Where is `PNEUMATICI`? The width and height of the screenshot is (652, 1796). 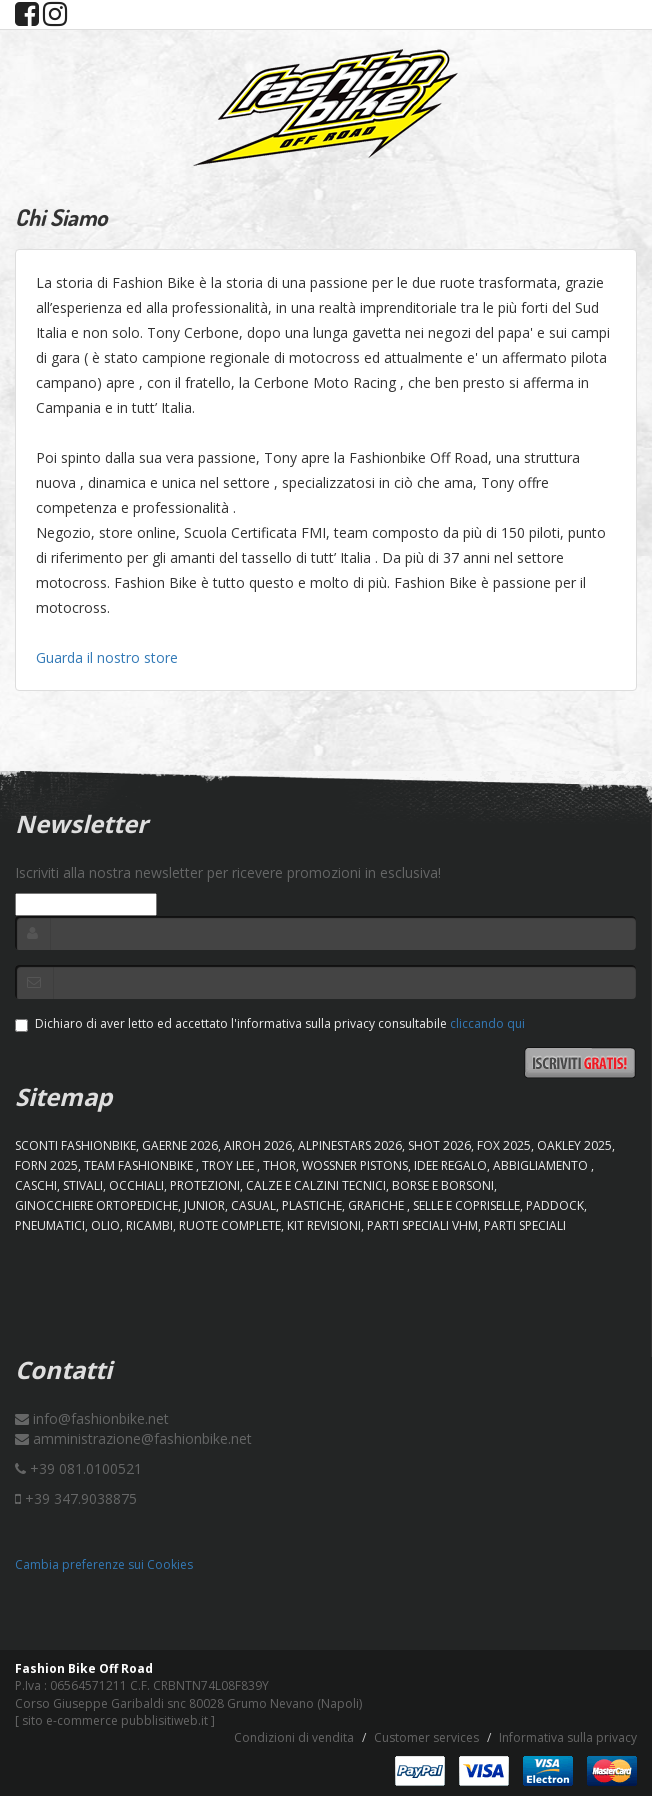 PNEUMATICI is located at coordinates (50, 1225).